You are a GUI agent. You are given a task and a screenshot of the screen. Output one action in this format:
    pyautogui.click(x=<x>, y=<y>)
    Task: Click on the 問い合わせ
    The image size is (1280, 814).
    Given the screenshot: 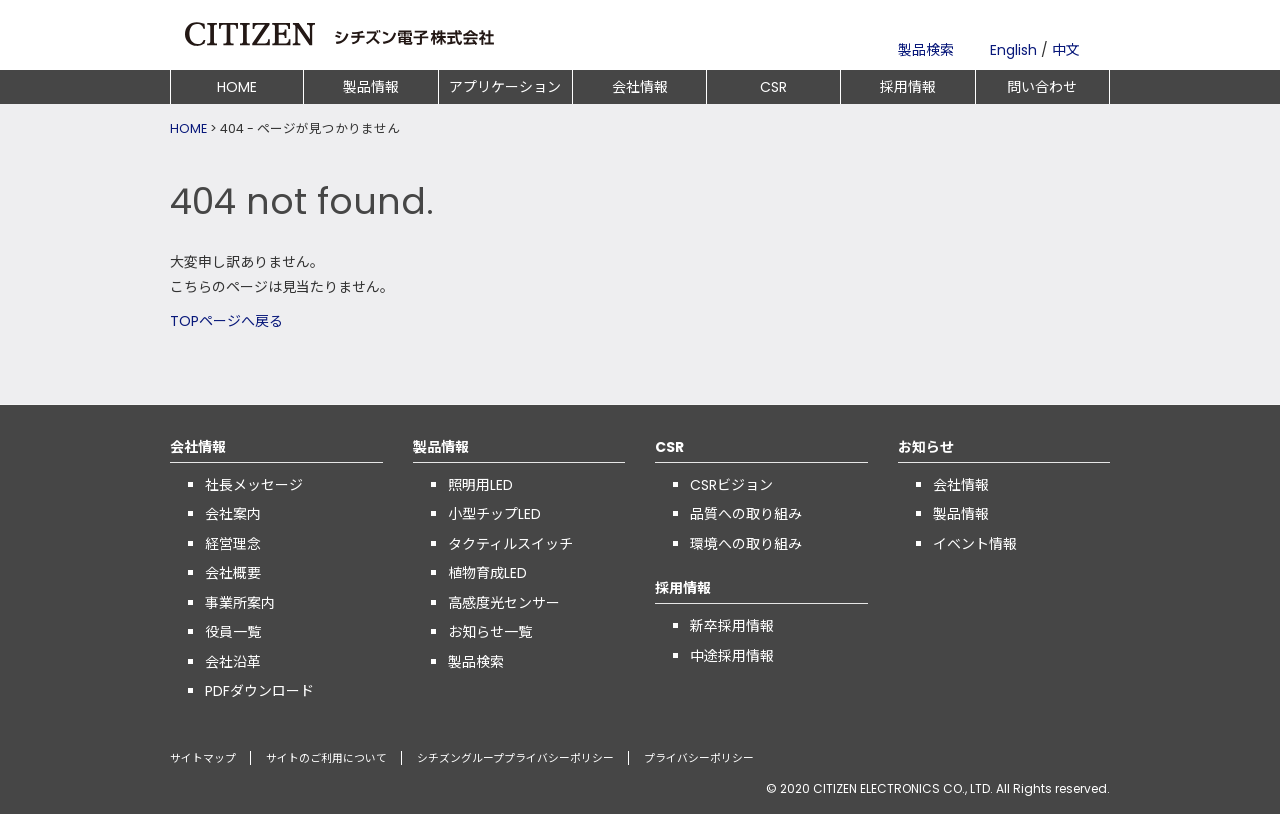 What is the action you would take?
    pyautogui.click(x=1042, y=87)
    